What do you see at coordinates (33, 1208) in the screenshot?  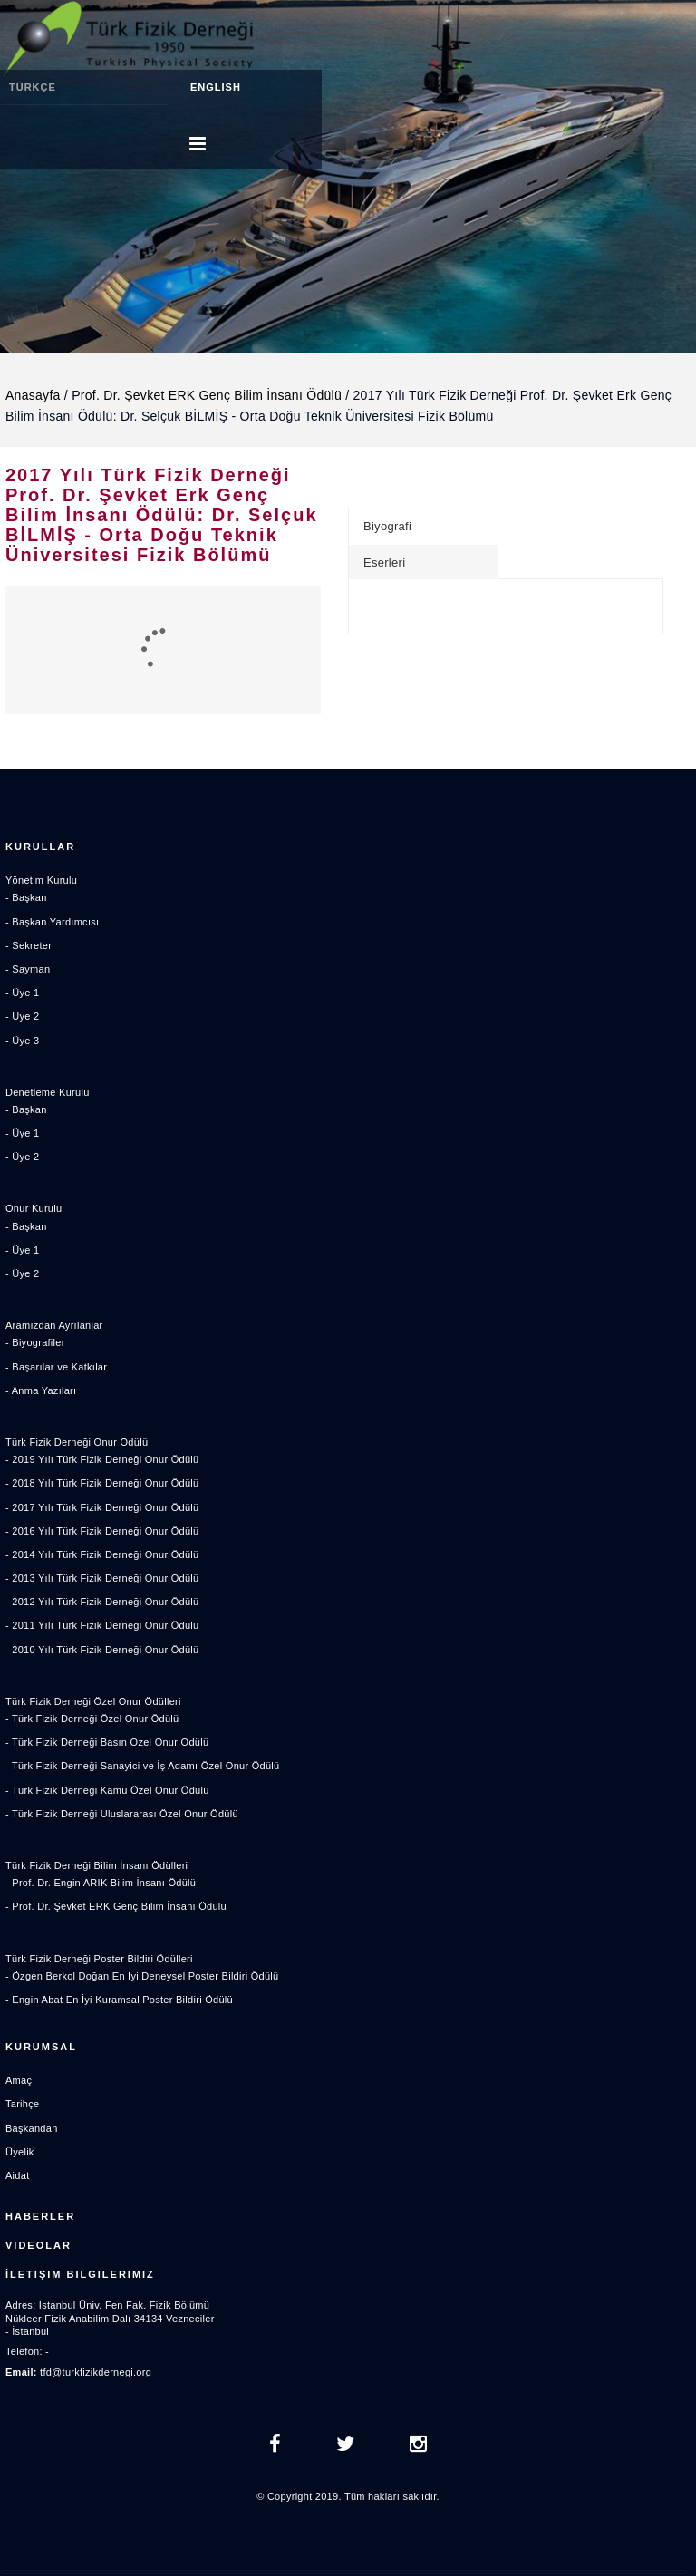 I see `Onur Kurulu` at bounding box center [33, 1208].